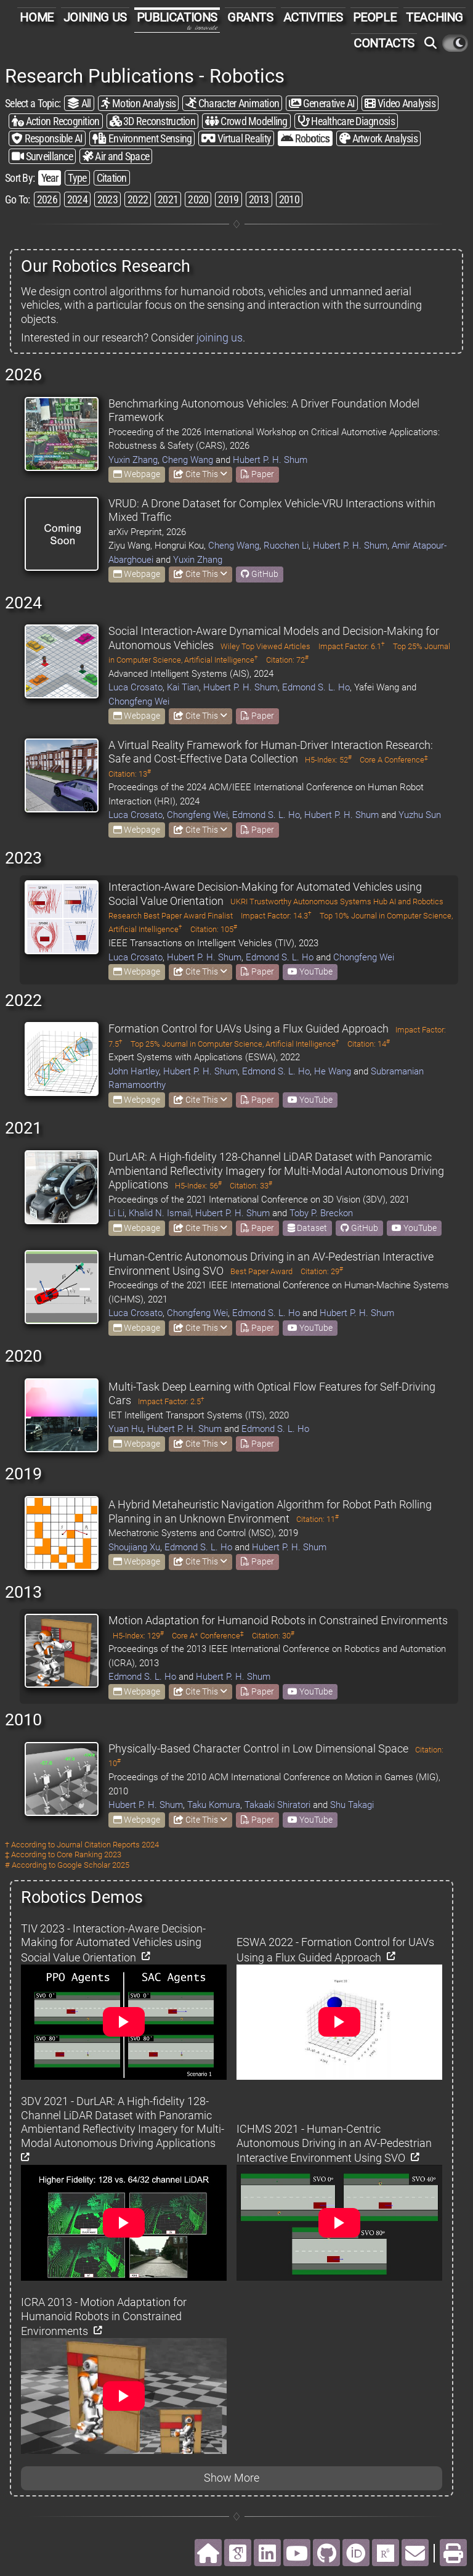 Image resolution: width=473 pixels, height=2576 pixels. I want to click on Yuxin Zhang, so click(133, 459).